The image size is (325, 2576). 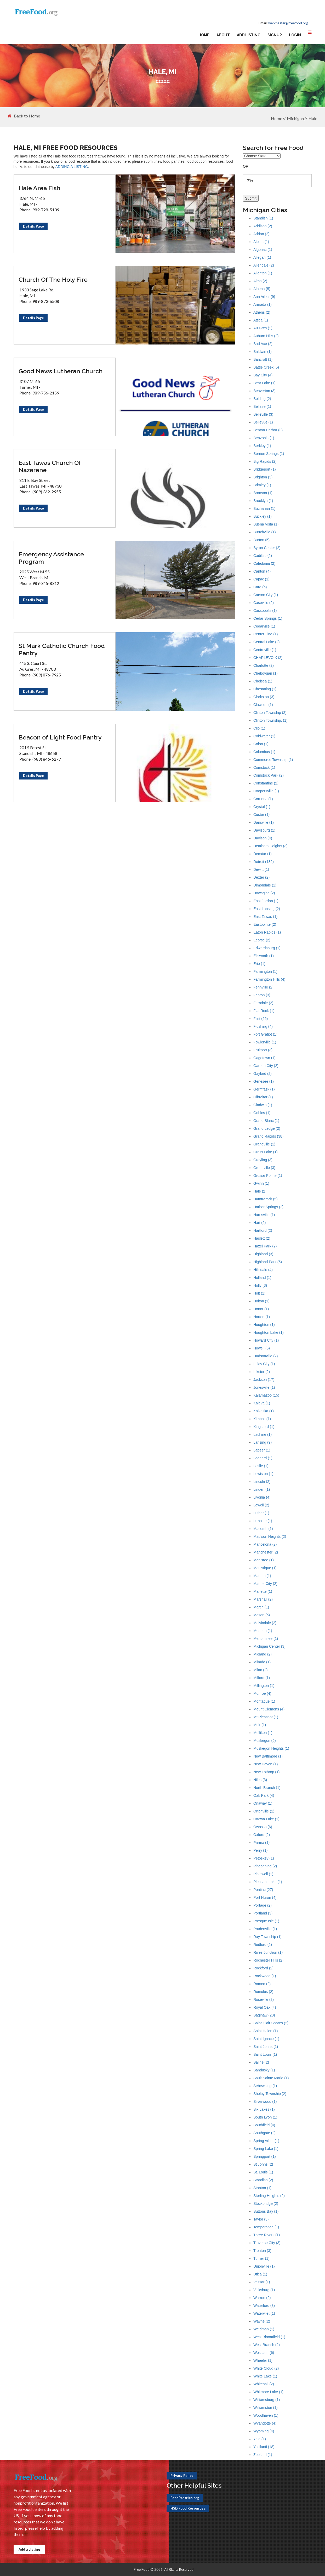 I want to click on Canton (4), so click(x=262, y=571).